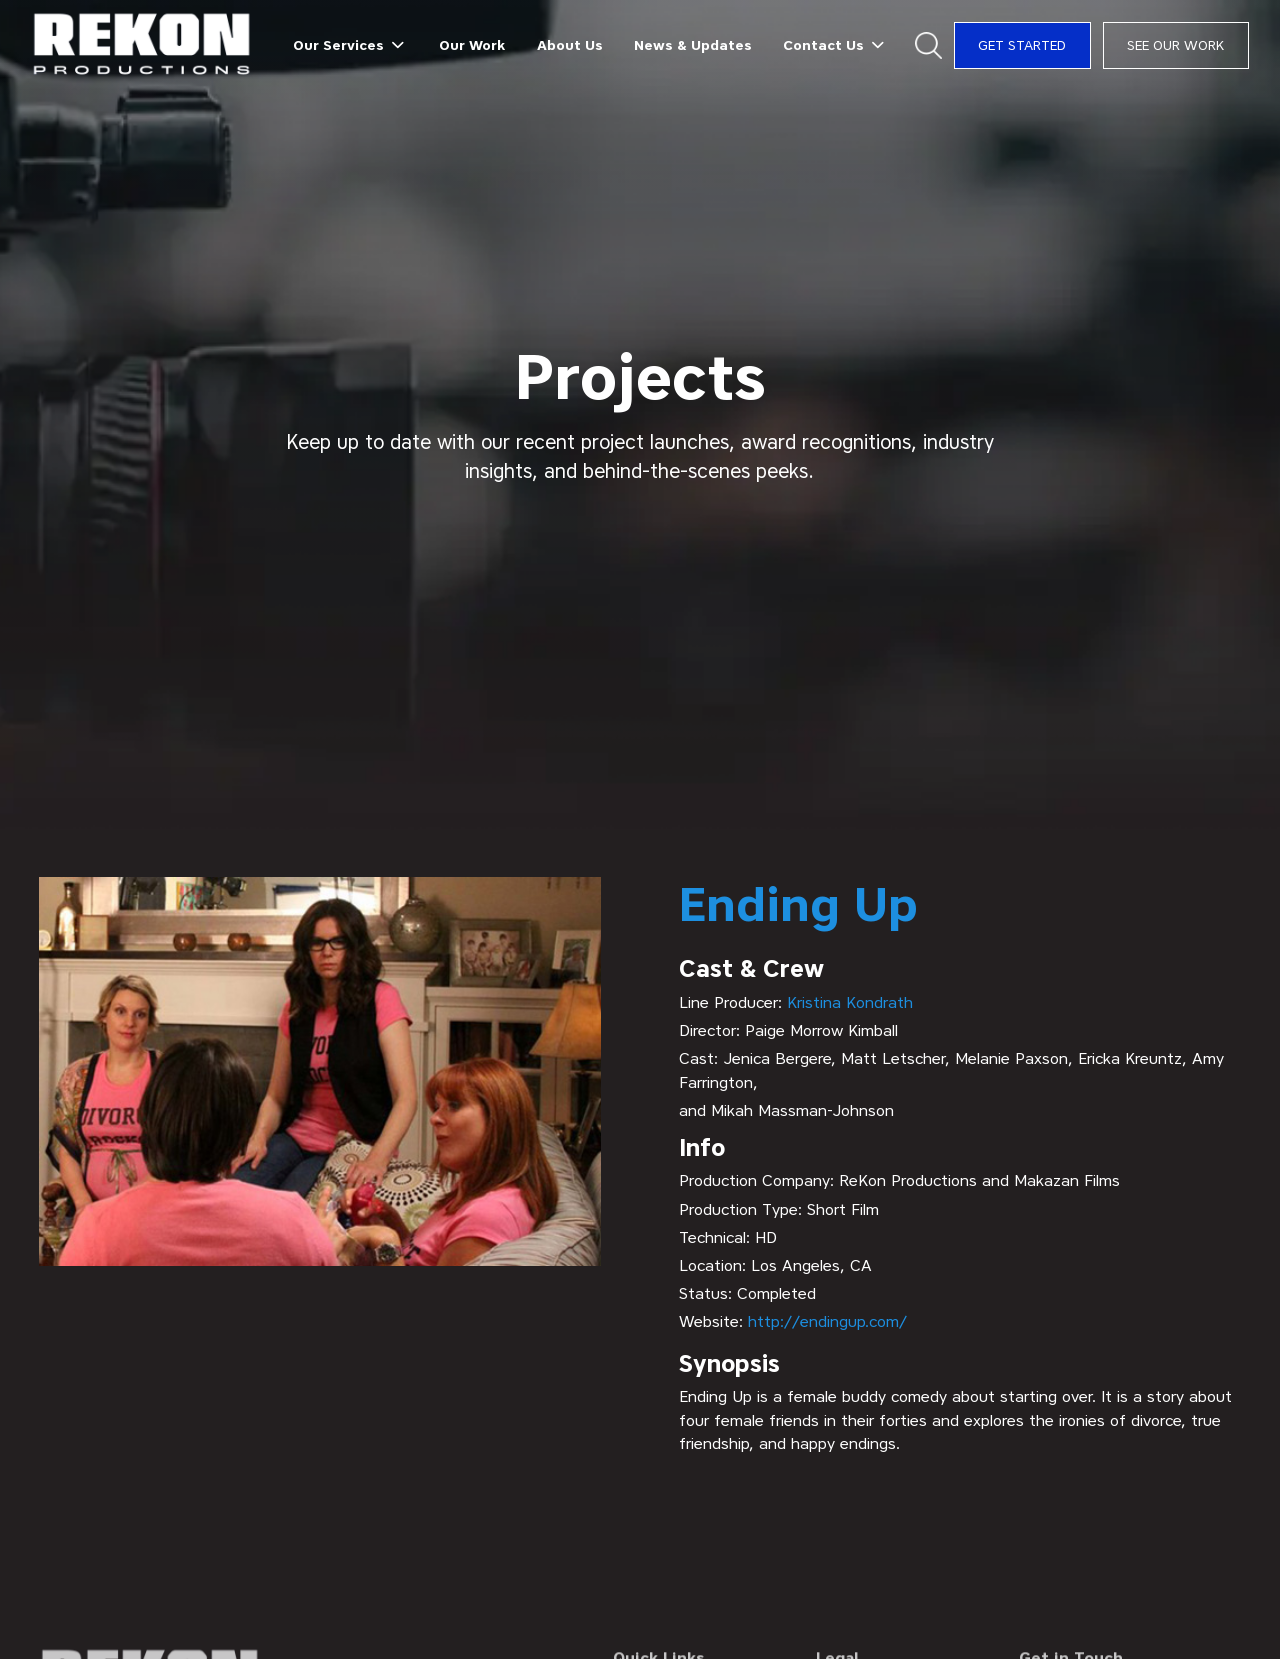  I want to click on Kristina Kondrath, so click(850, 1002).